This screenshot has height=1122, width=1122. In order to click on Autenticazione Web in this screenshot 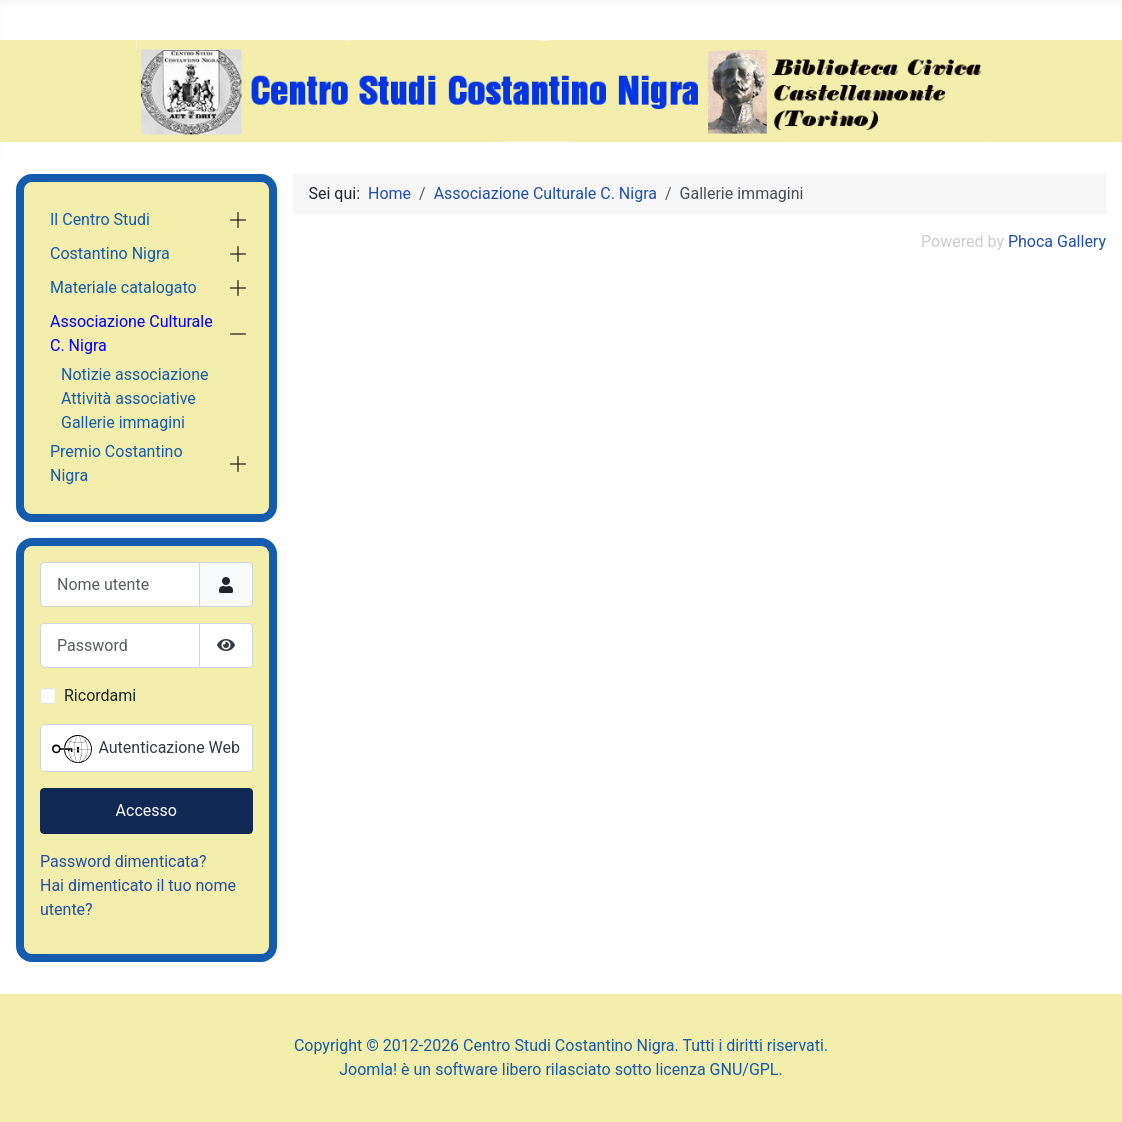, I will do `click(146, 749)`.